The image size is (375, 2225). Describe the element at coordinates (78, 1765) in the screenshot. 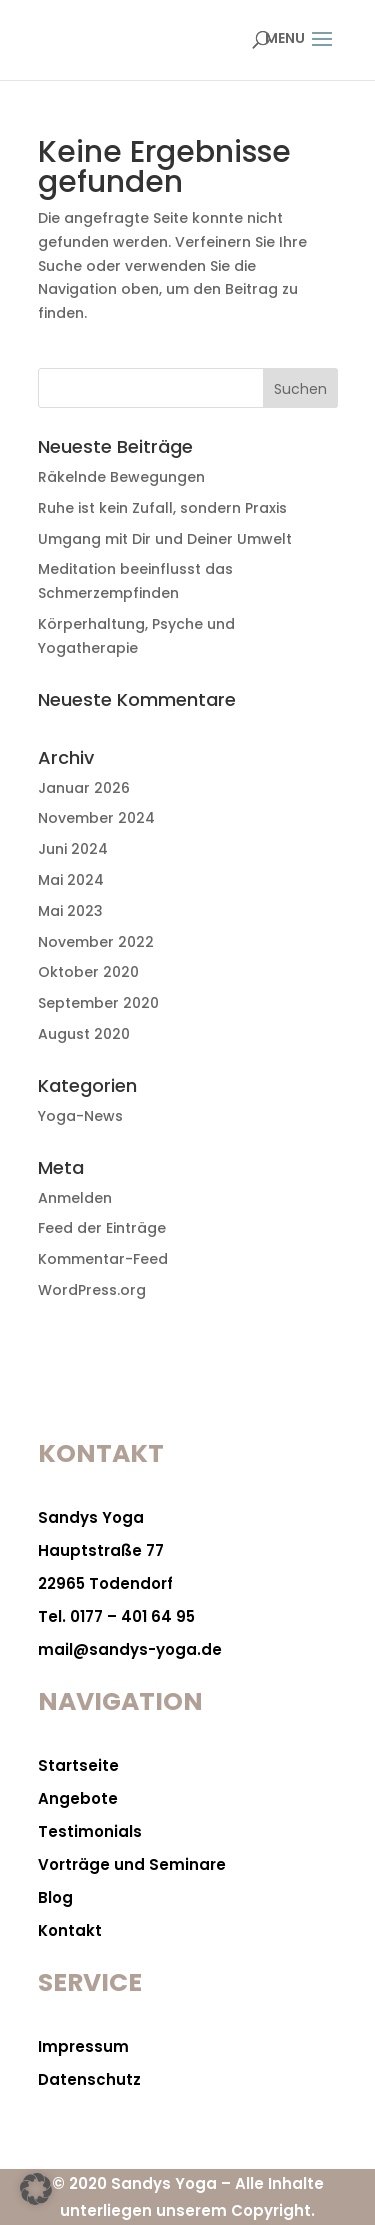

I see `Startseite` at that location.